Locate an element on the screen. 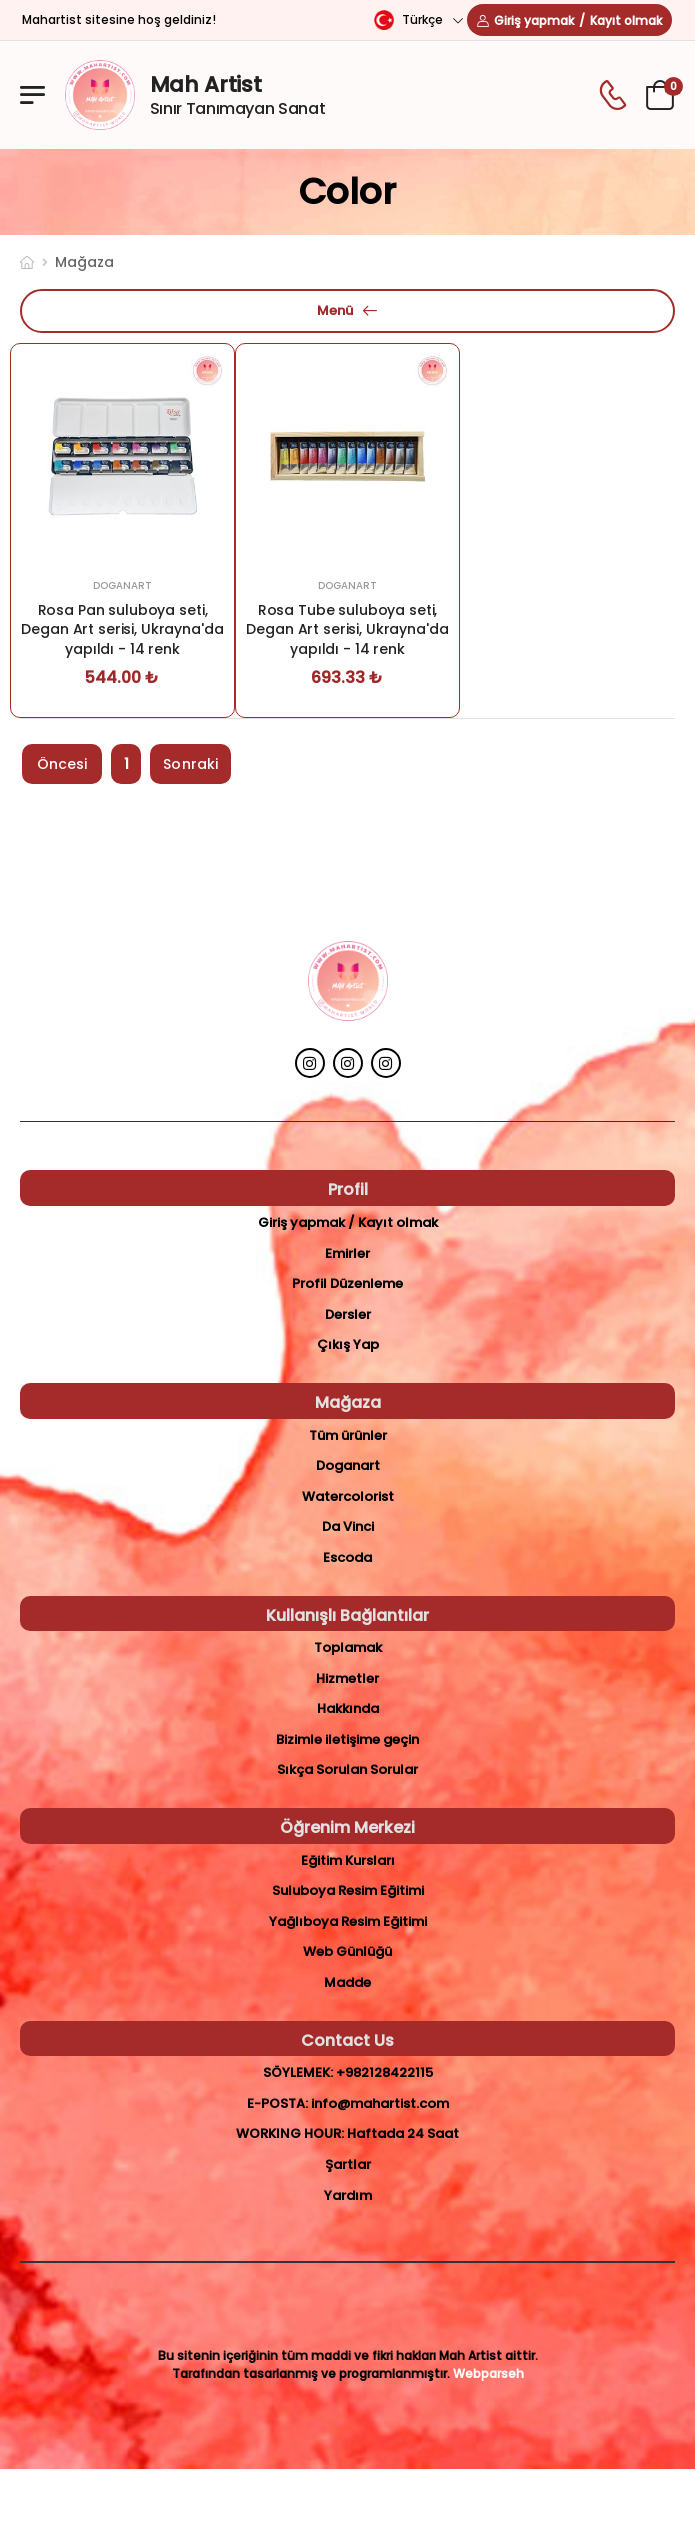  Doganart is located at coordinates (122, 585).